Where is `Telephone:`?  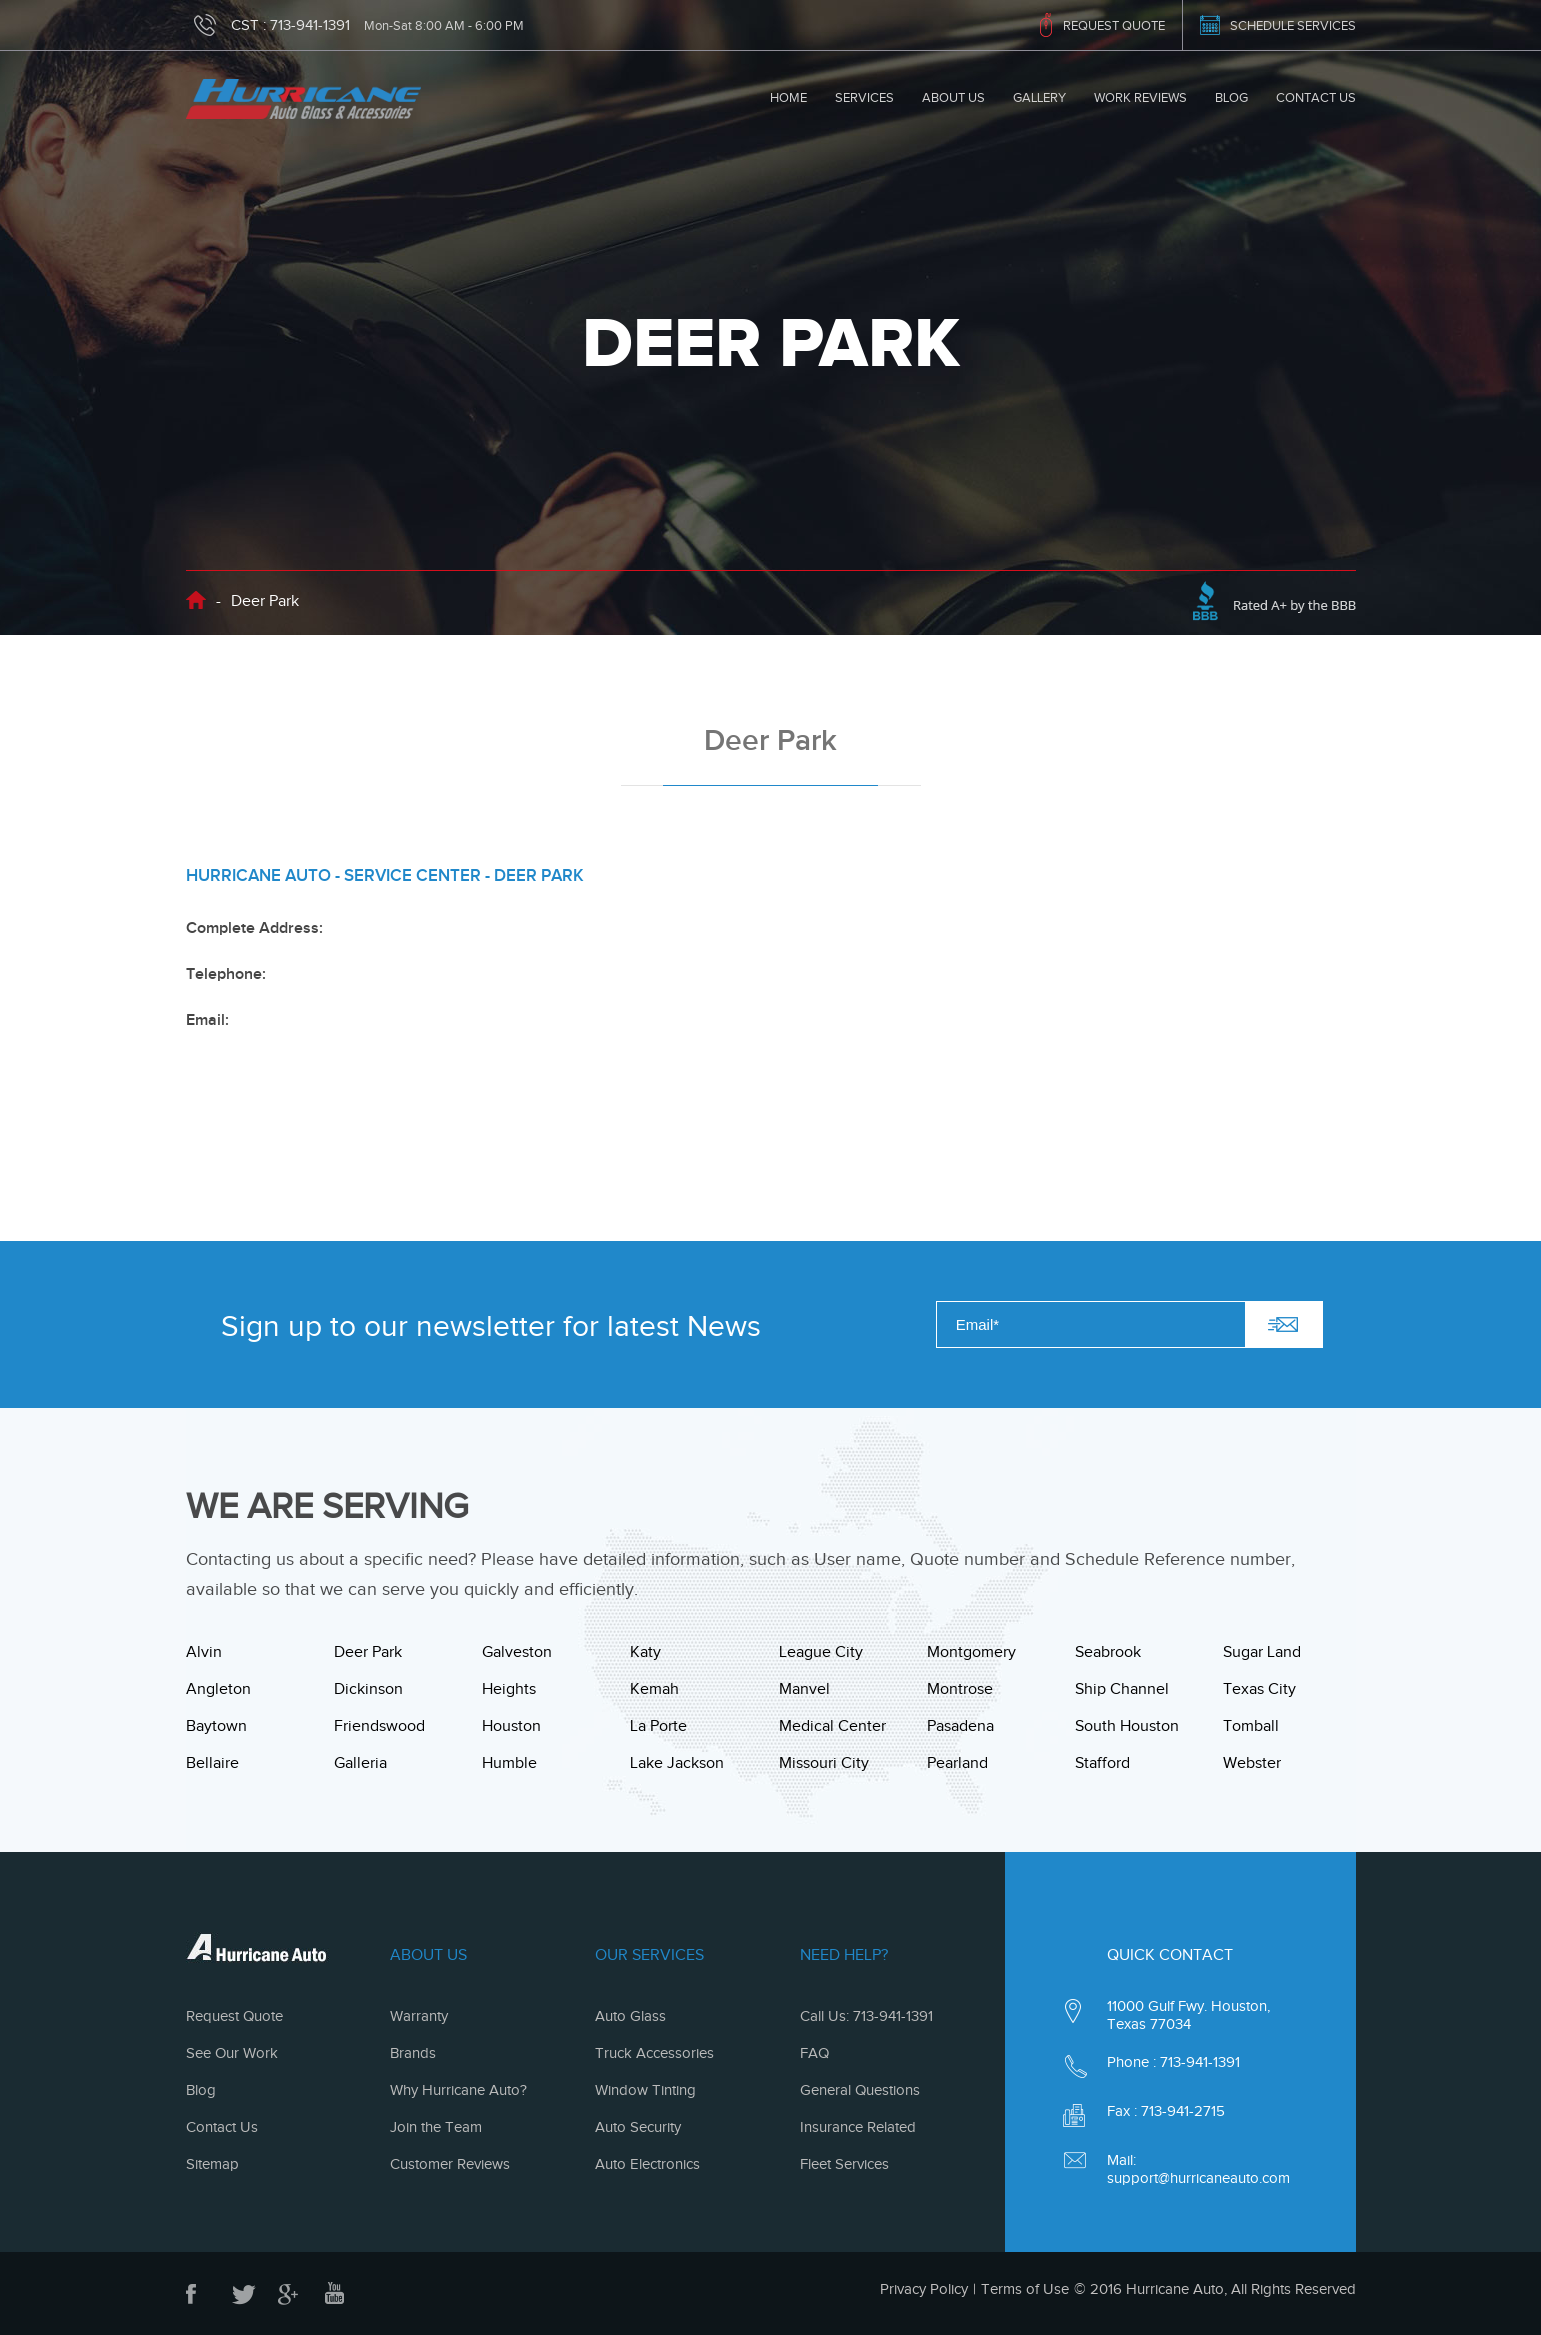 Telephone: is located at coordinates (226, 974).